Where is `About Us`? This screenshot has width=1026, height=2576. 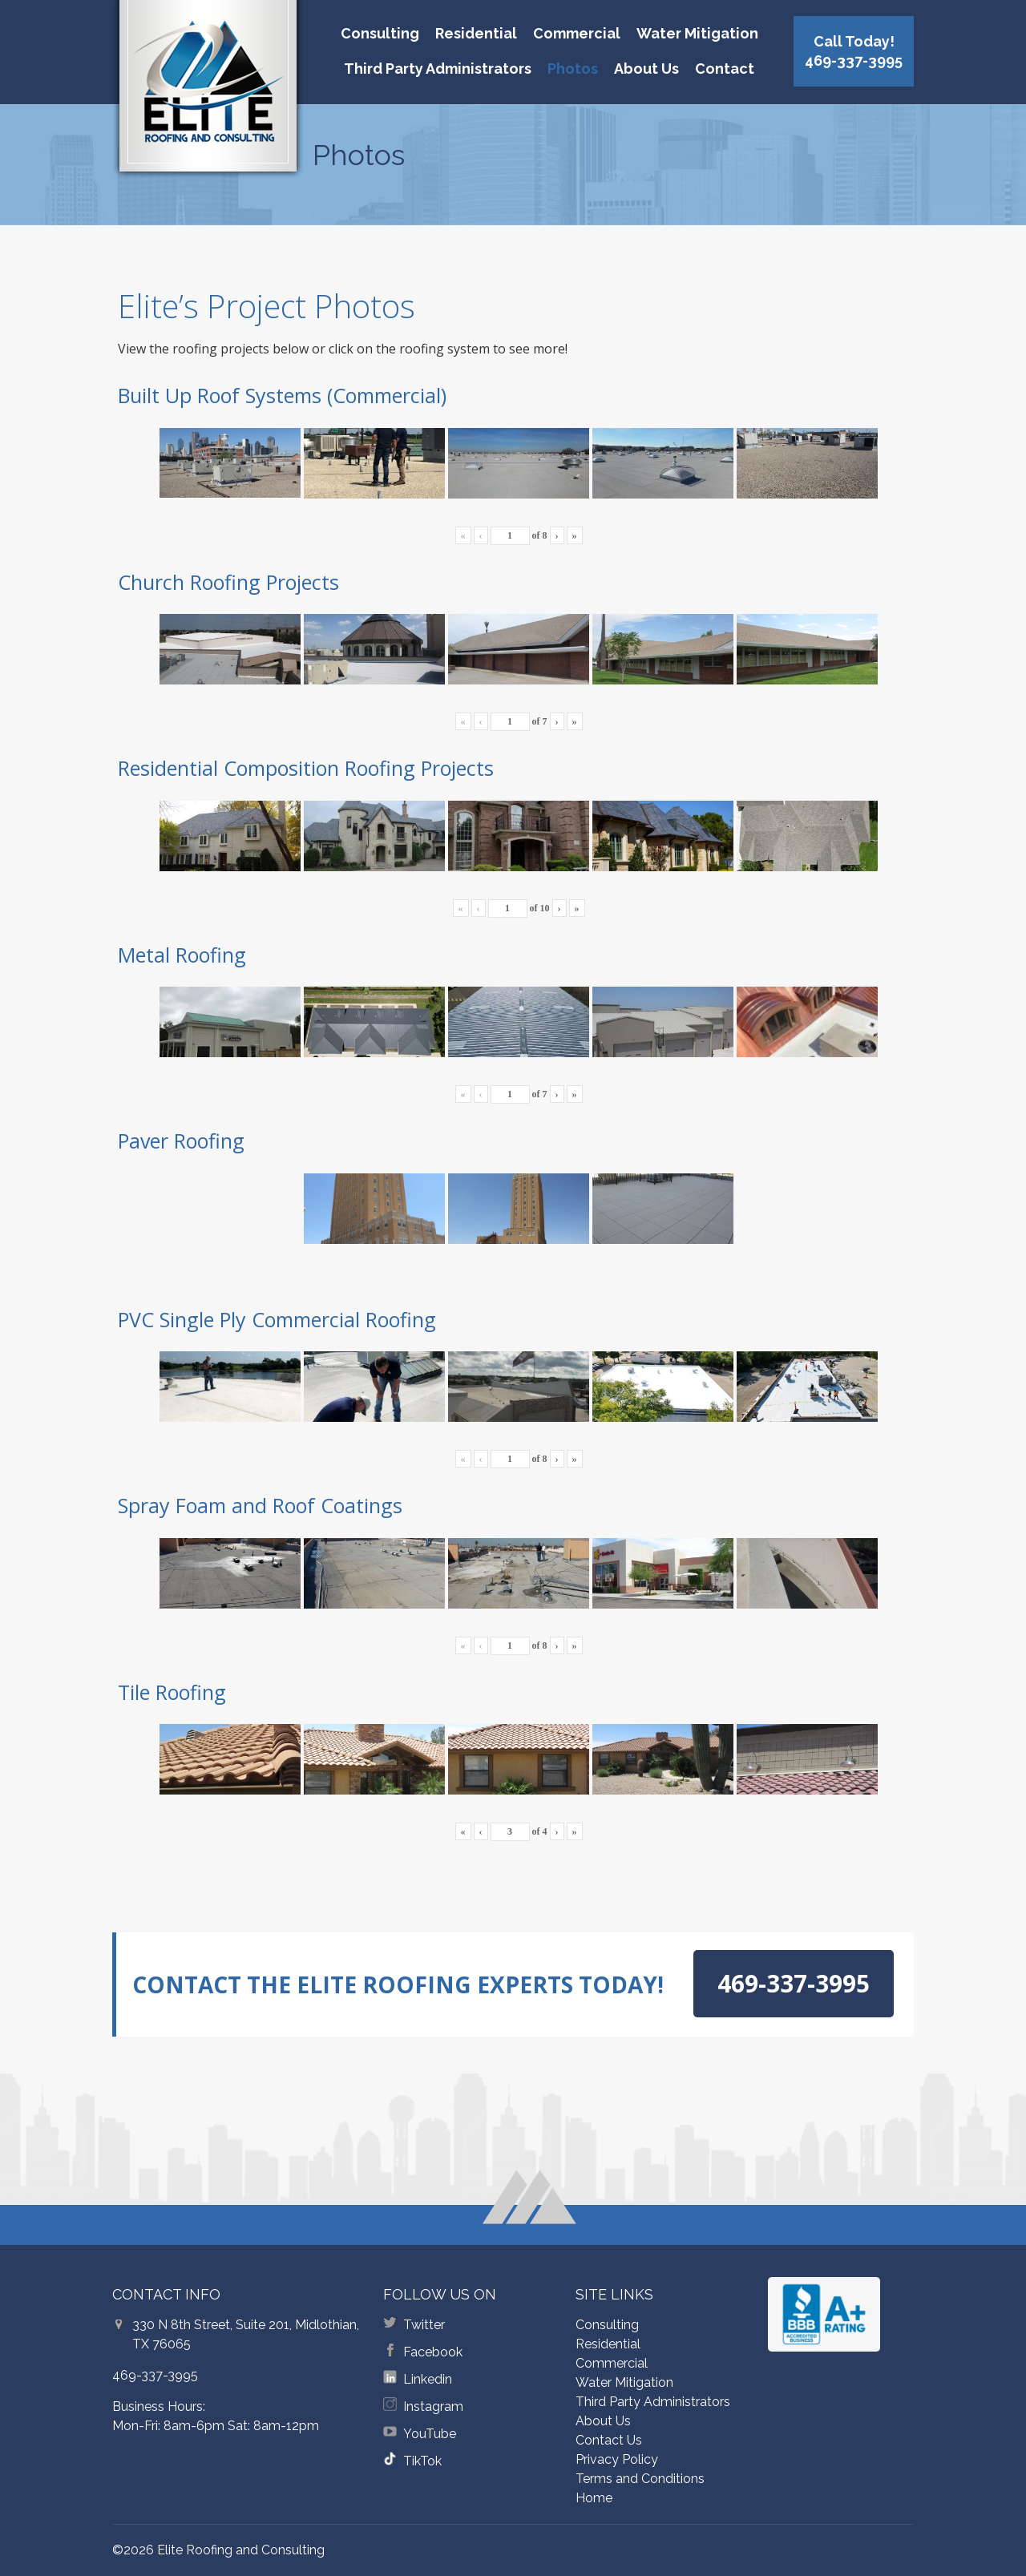
About Us is located at coordinates (646, 68).